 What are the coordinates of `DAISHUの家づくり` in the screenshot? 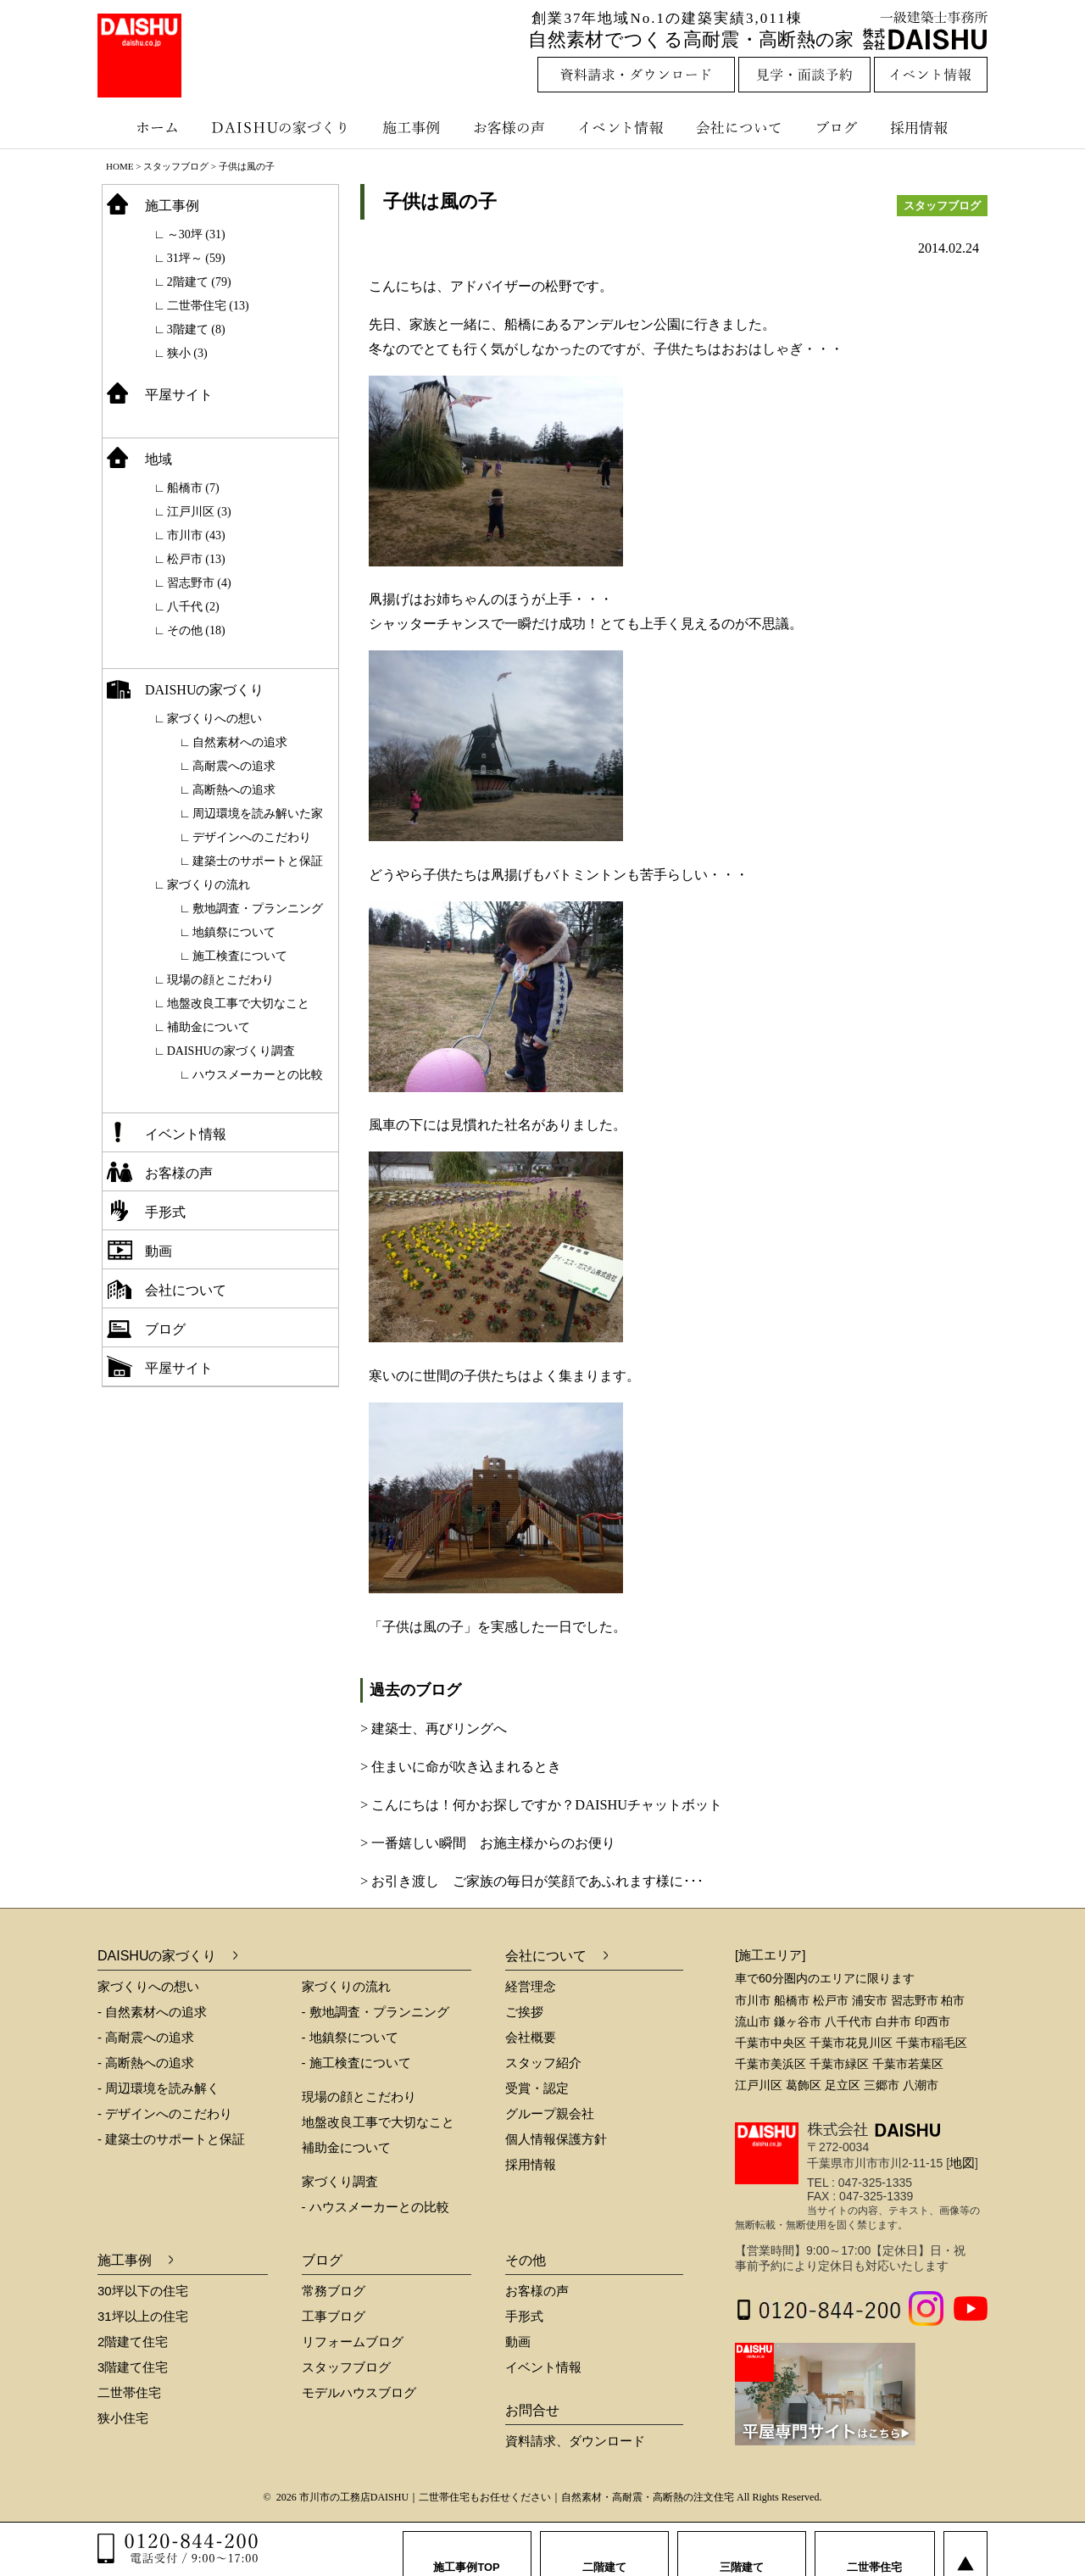 It's located at (281, 127).